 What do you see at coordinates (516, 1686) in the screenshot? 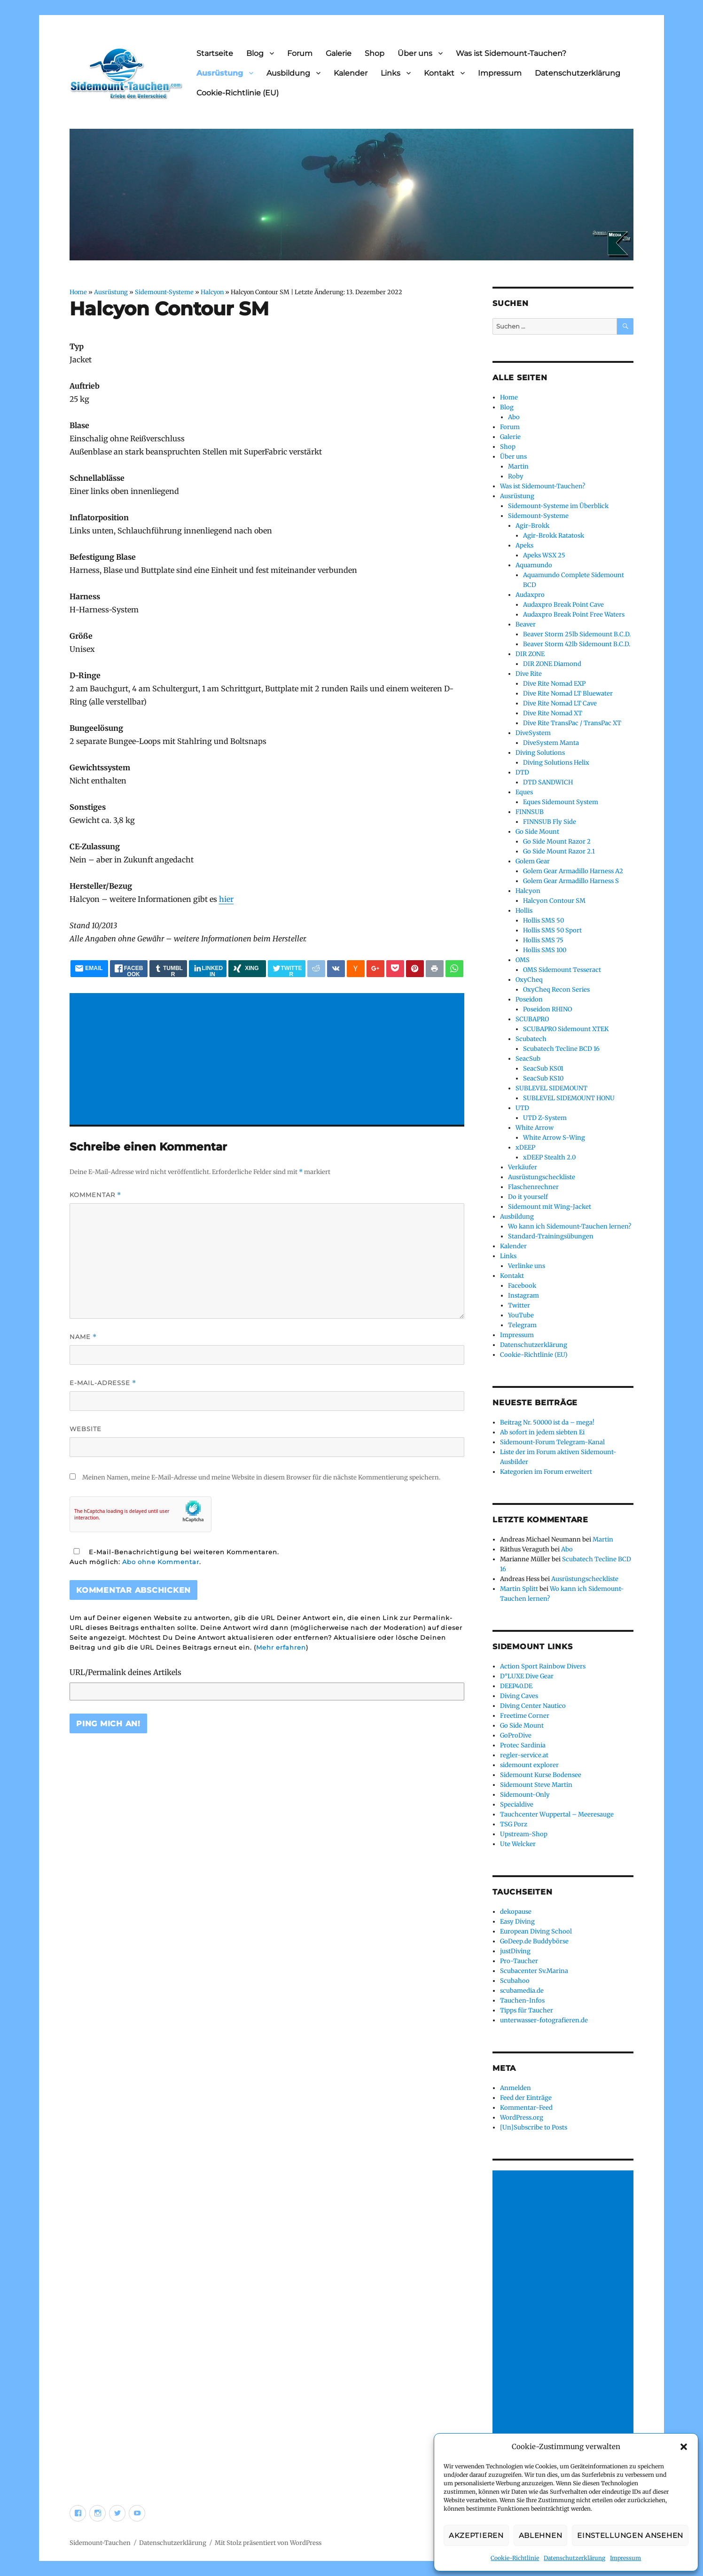
I see `DEEP40.DE` at bounding box center [516, 1686].